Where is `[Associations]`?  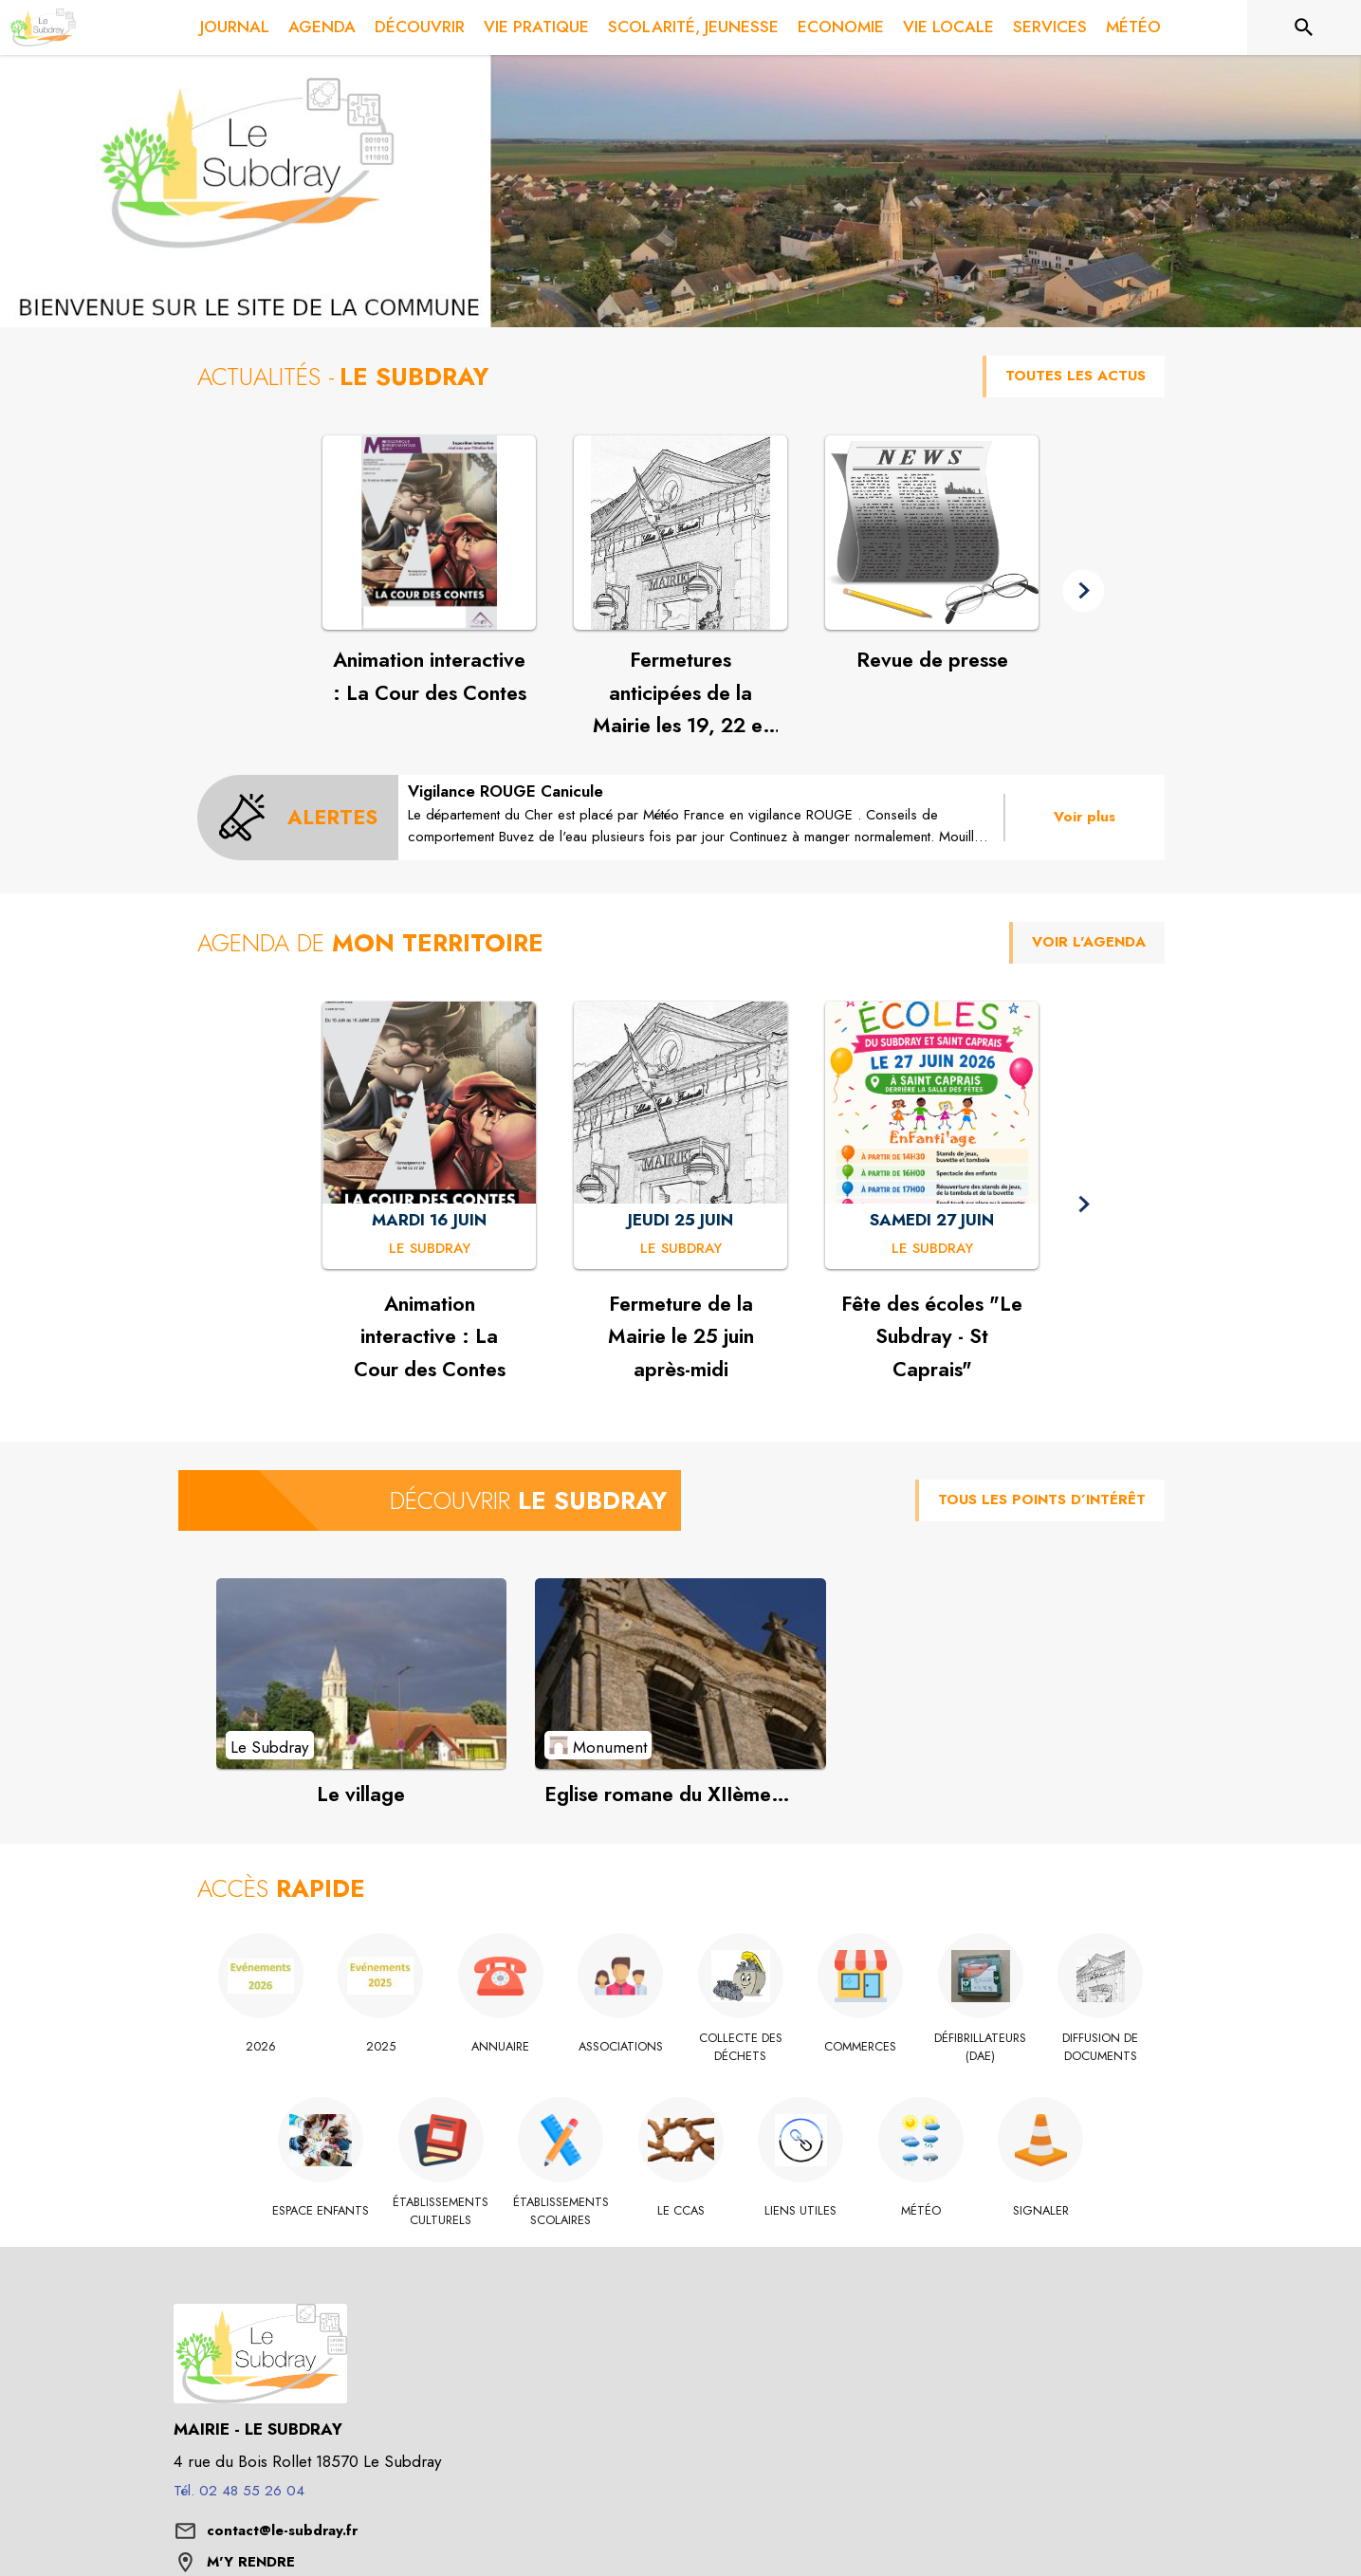
[Associations] is located at coordinates (620, 2046).